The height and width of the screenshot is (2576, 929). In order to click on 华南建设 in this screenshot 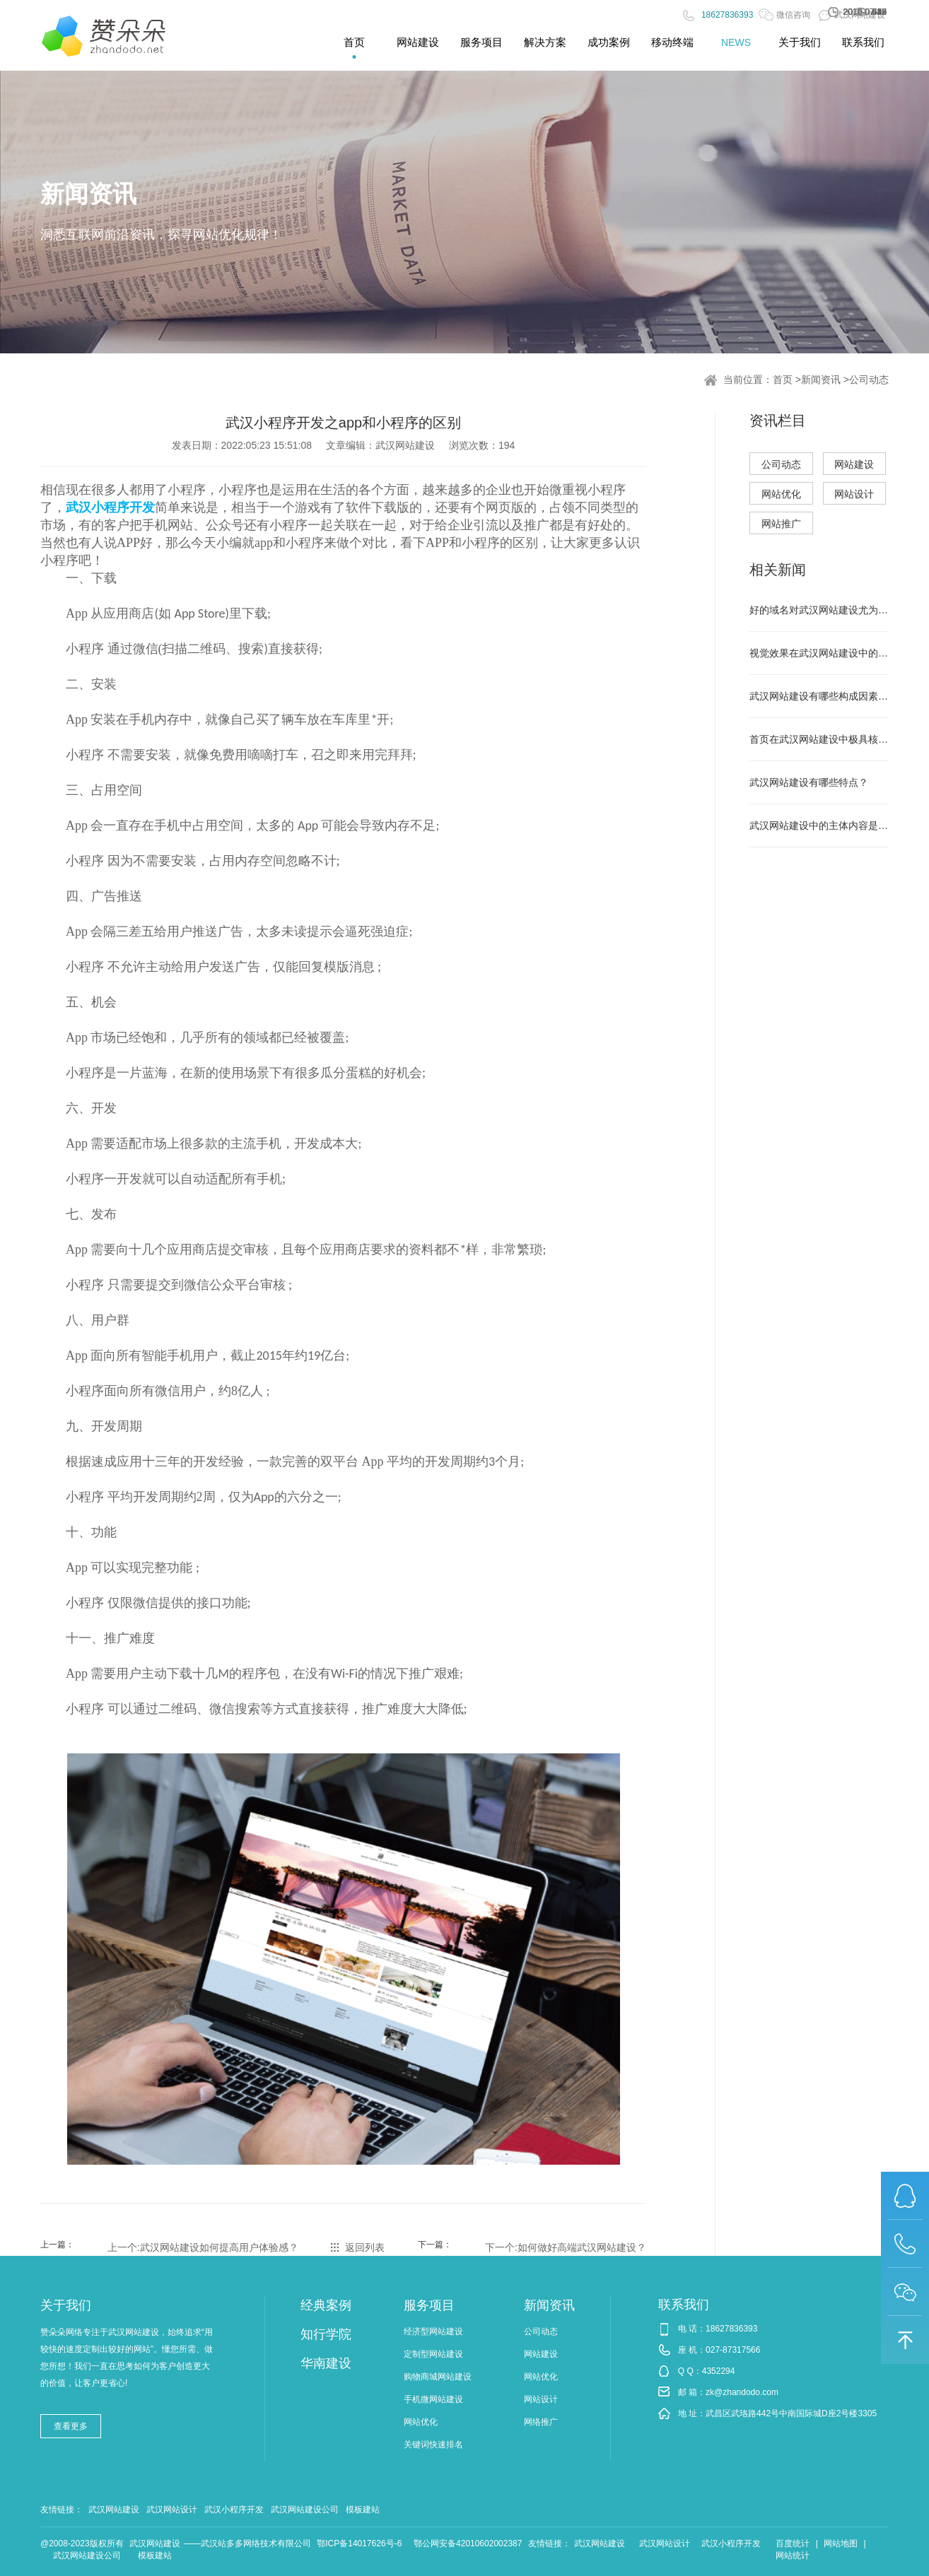, I will do `click(325, 2363)`.